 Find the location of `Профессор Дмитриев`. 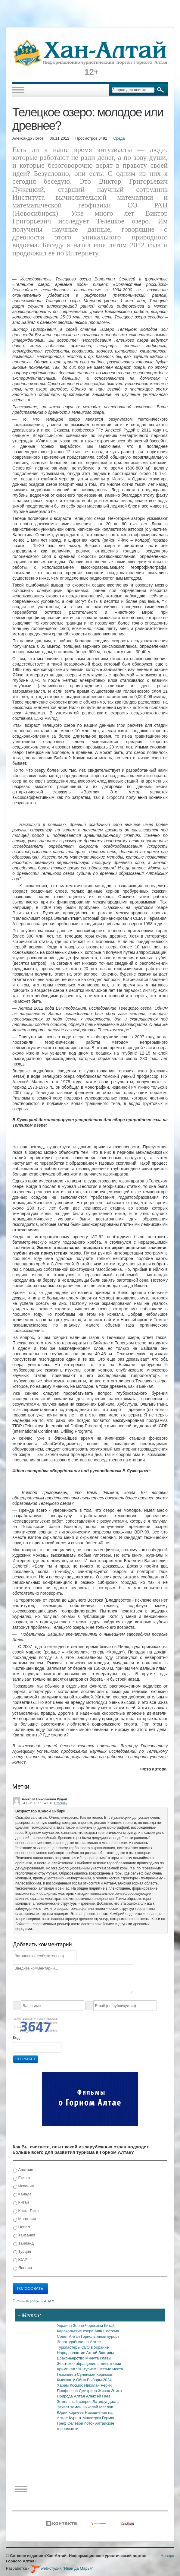

Профессор Дмитриев is located at coordinates (77, 2390).